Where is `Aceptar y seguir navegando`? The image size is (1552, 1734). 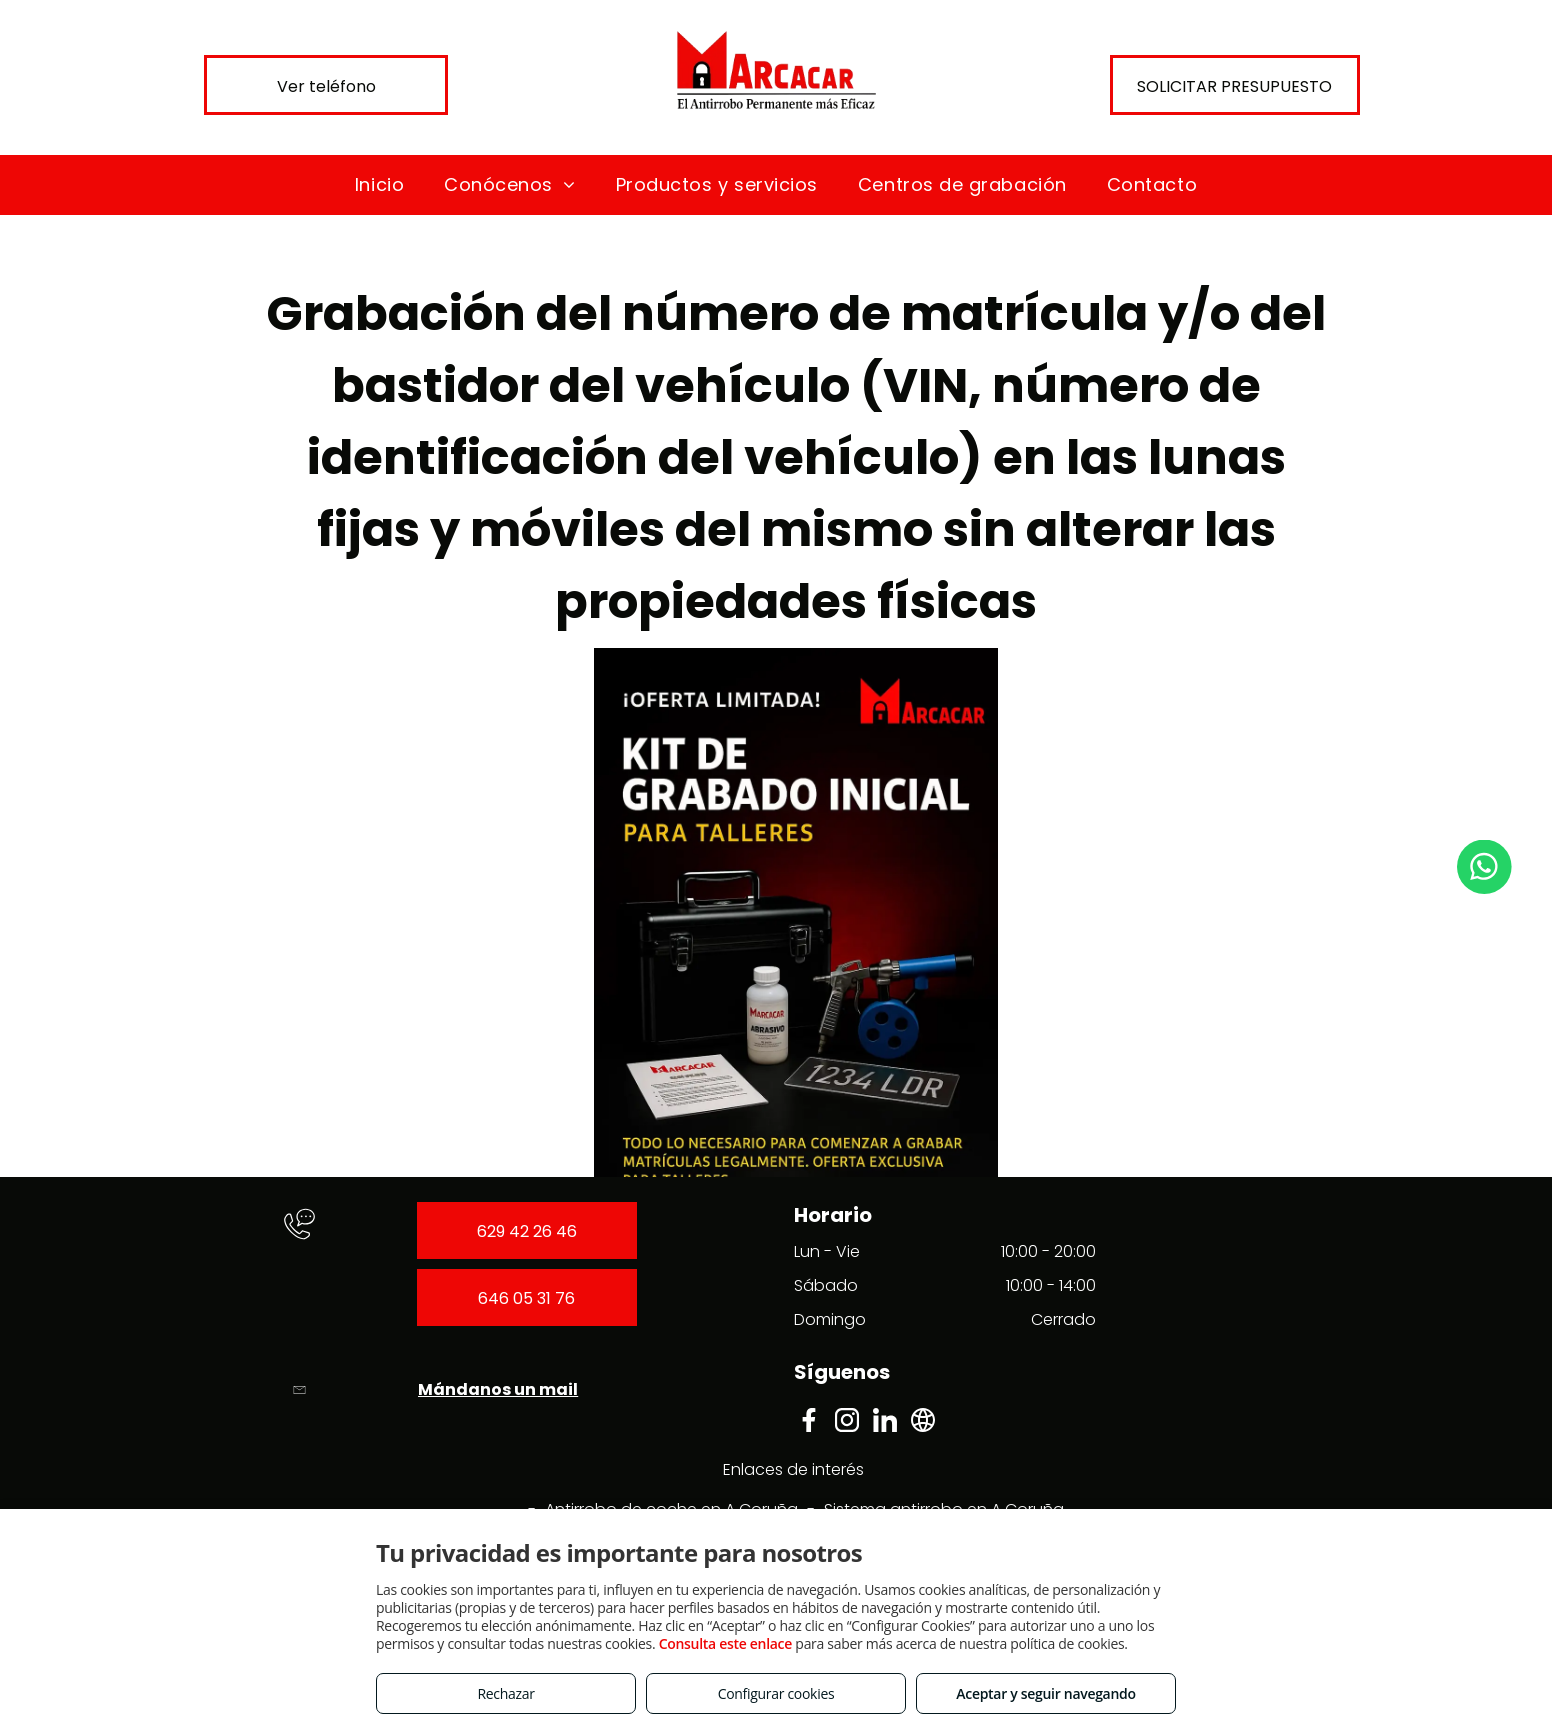
Aceptar y seguir navegando is located at coordinates (1045, 1693).